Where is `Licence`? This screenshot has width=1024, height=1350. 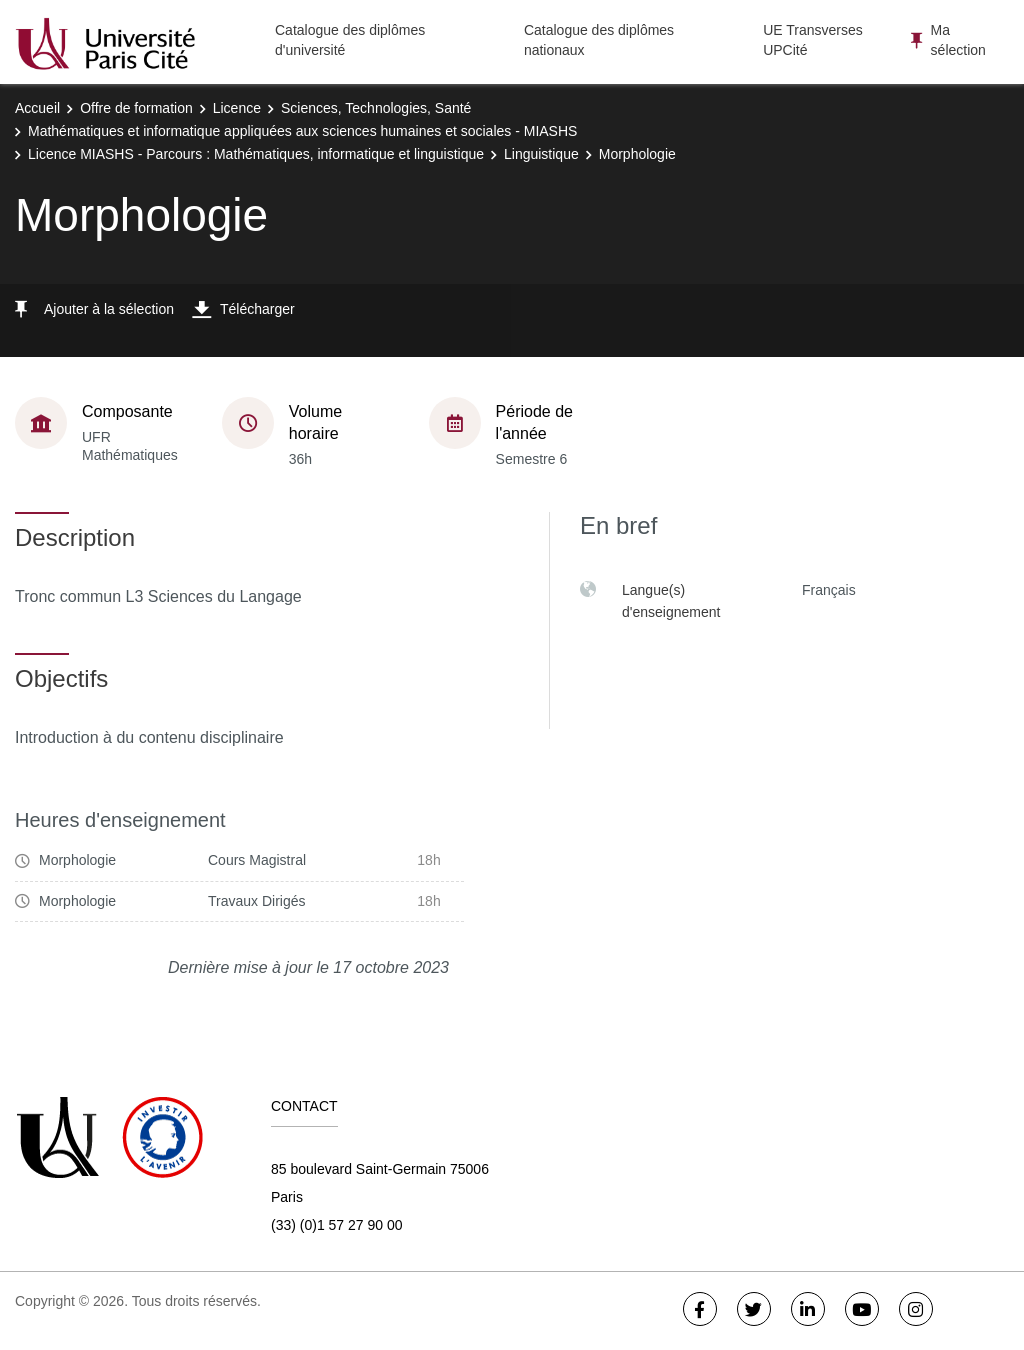 Licence is located at coordinates (237, 108).